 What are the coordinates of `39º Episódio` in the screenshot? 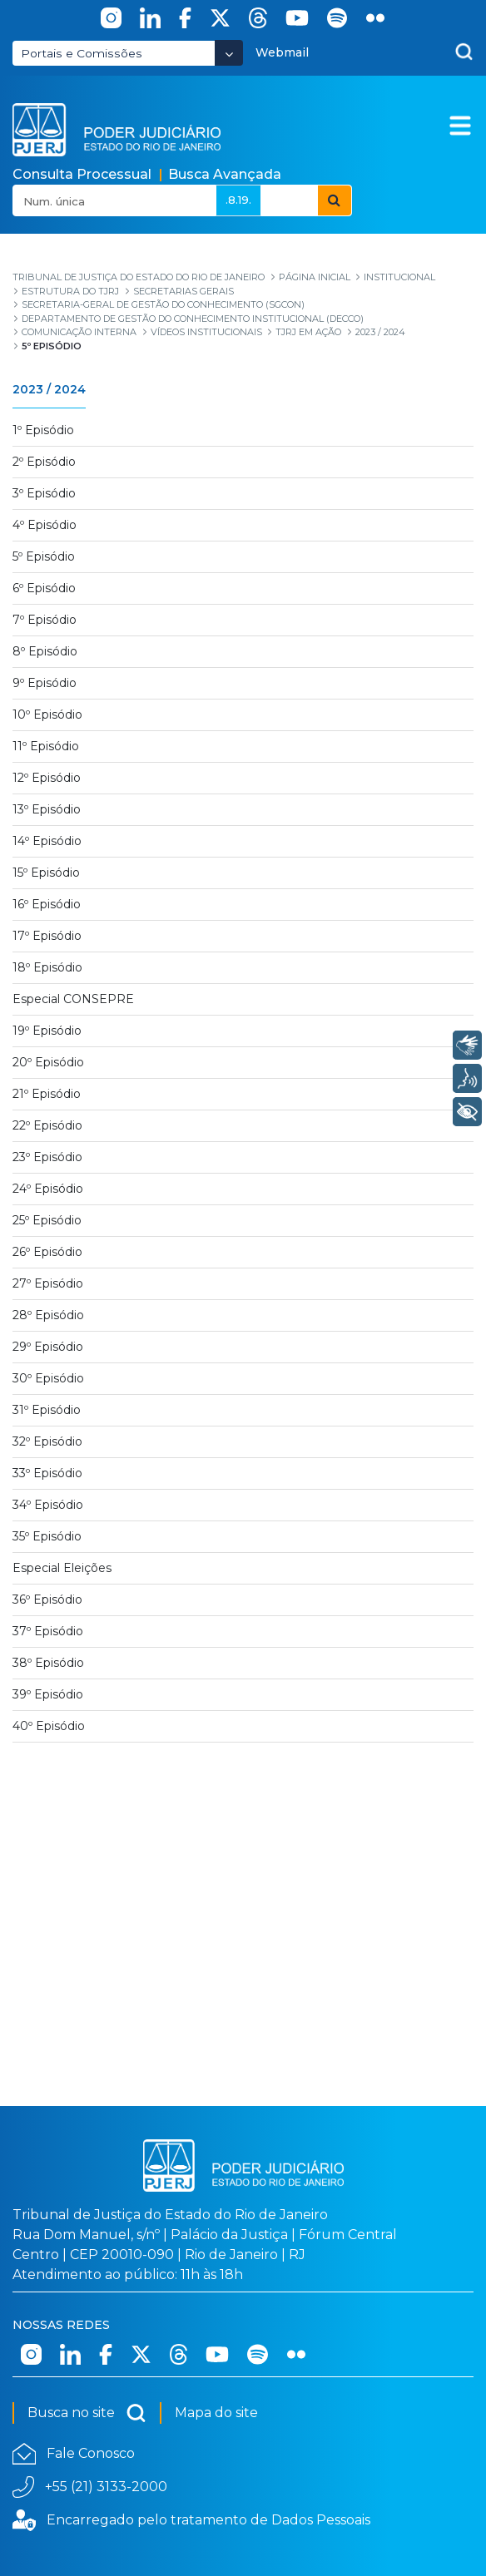 It's located at (47, 1694).